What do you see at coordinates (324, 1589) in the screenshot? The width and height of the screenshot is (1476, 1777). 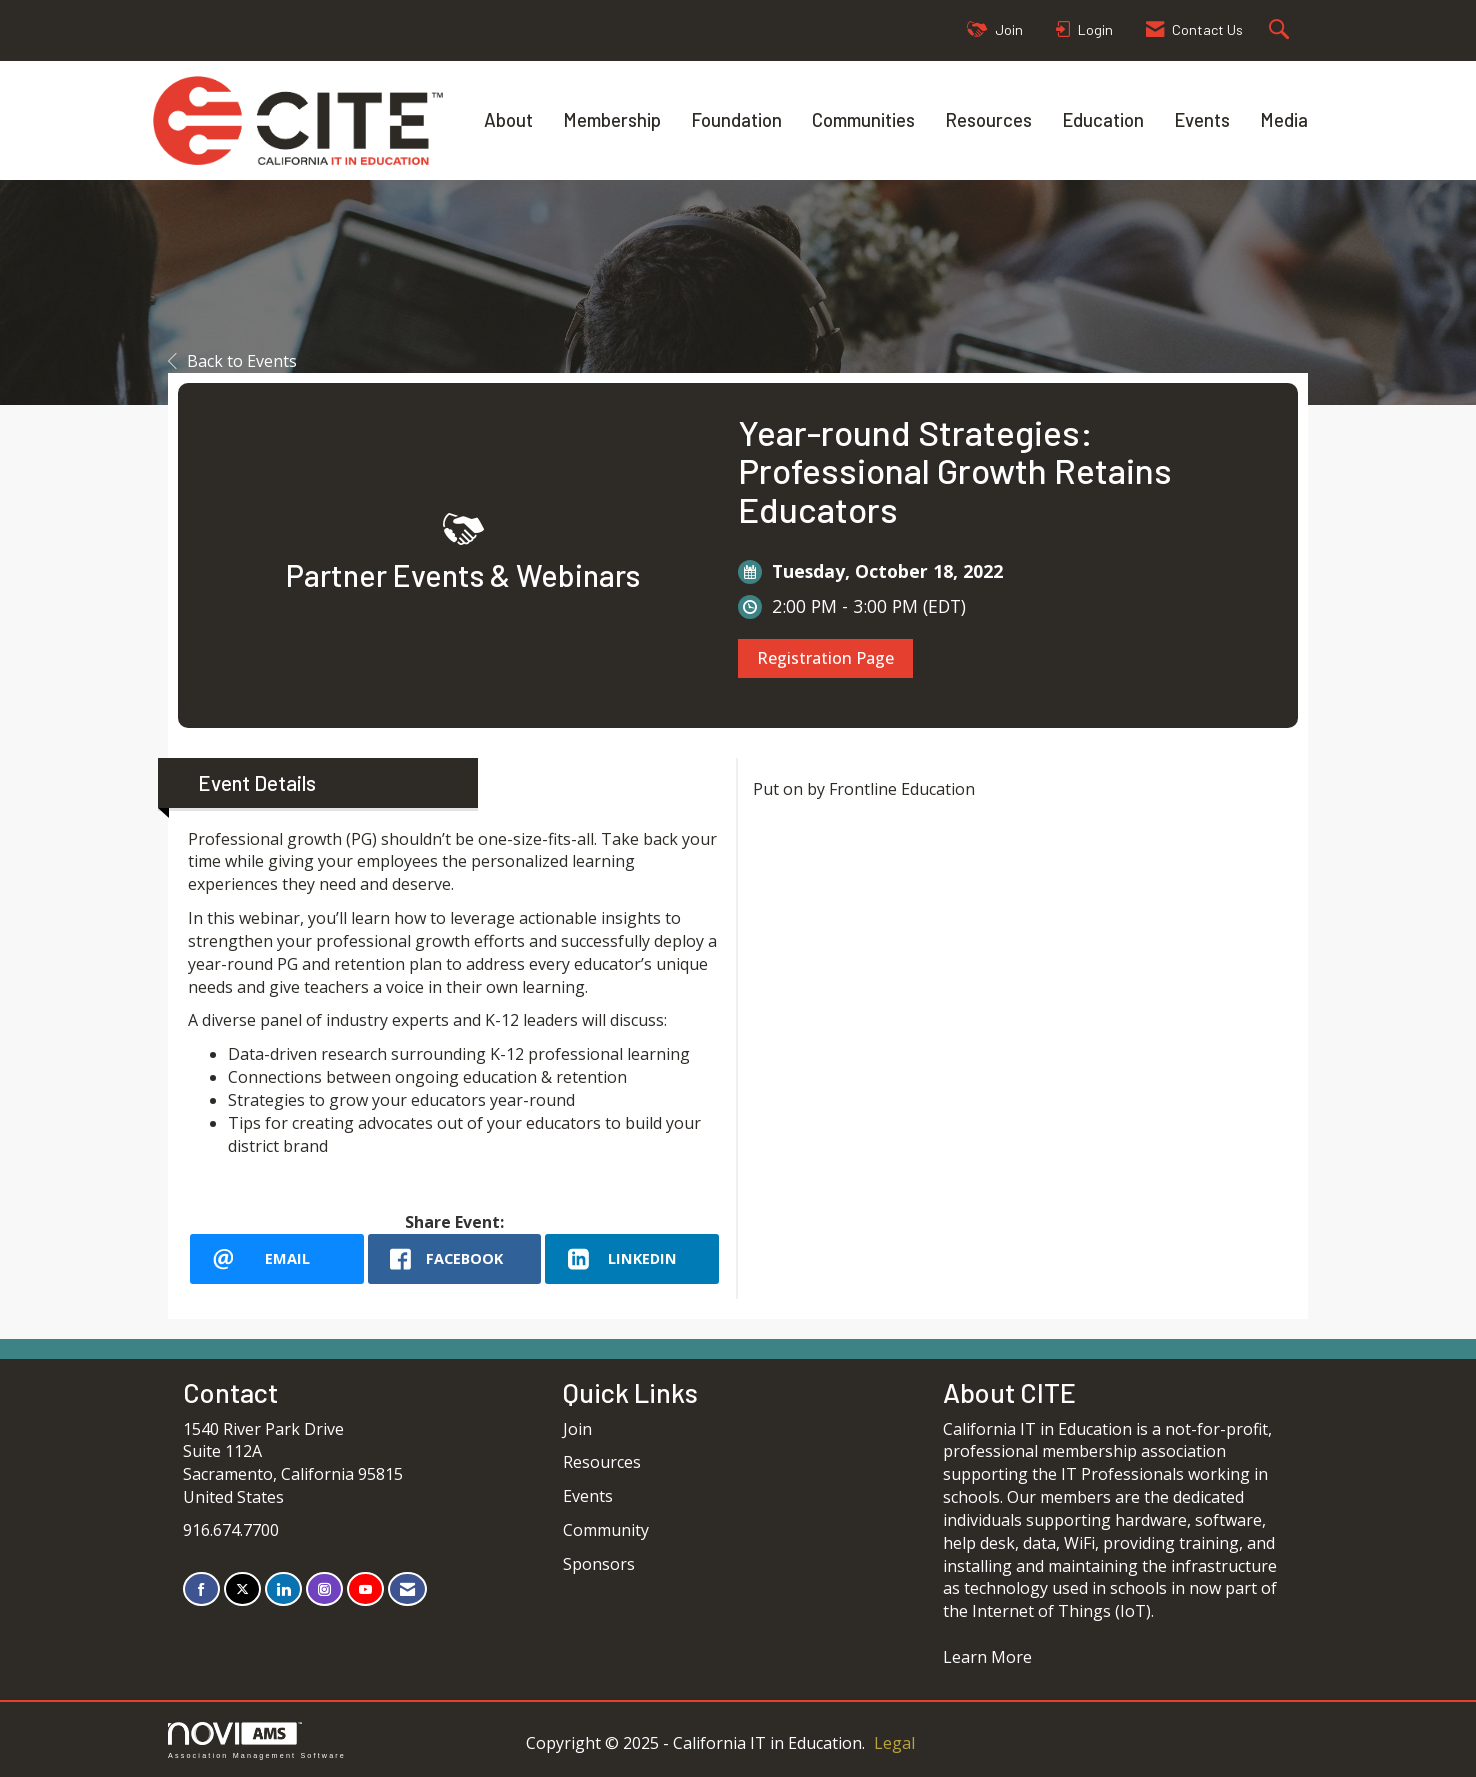 I see `[Connect with us on Instagram]` at bounding box center [324, 1589].